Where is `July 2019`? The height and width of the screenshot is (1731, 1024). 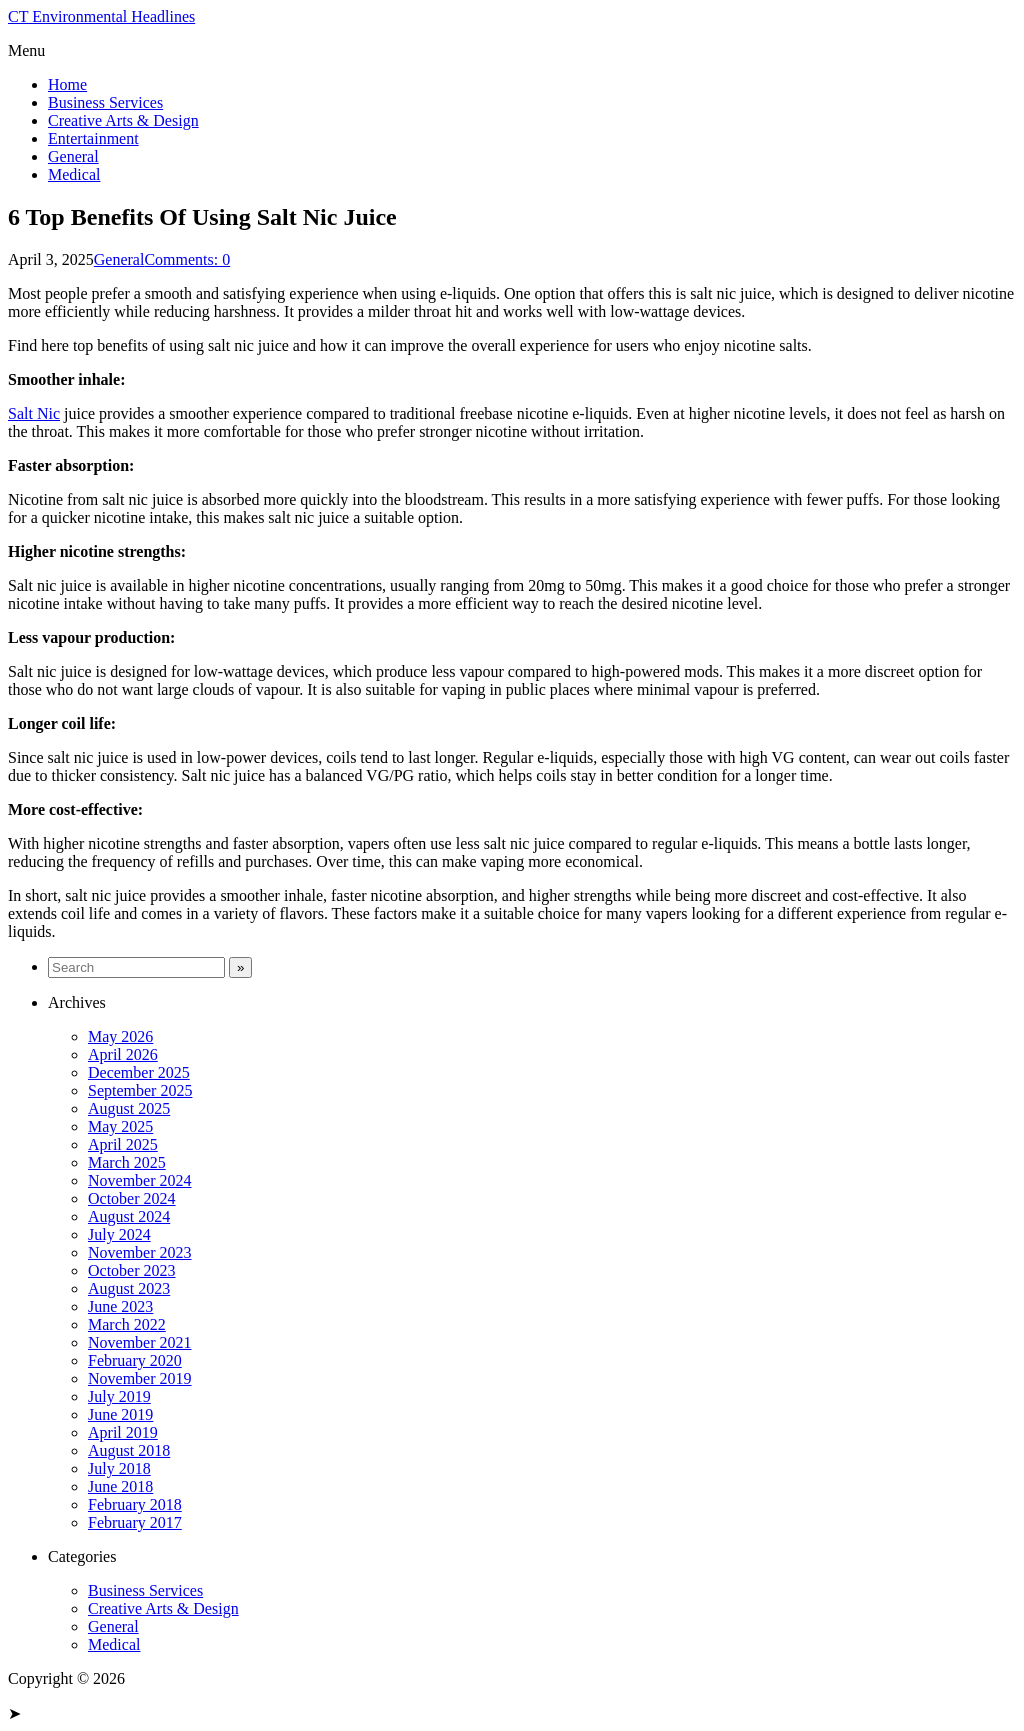 July 2019 is located at coordinates (119, 1396).